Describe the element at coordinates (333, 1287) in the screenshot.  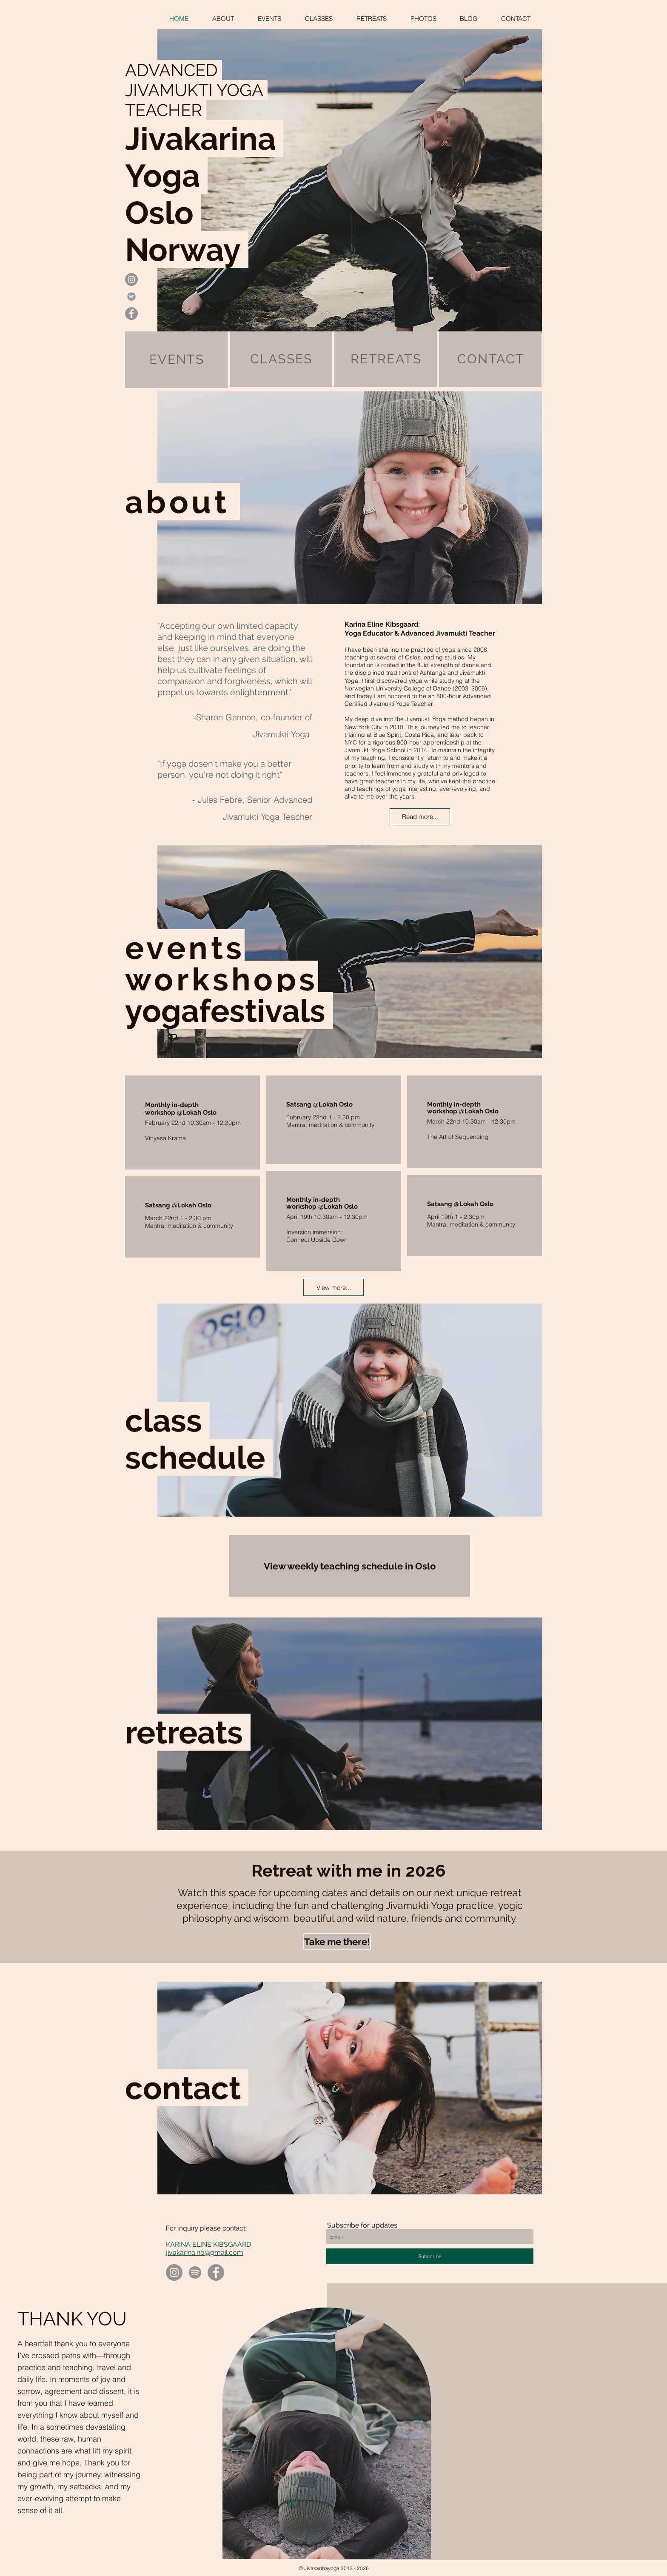
I see `[View more...]` at that location.